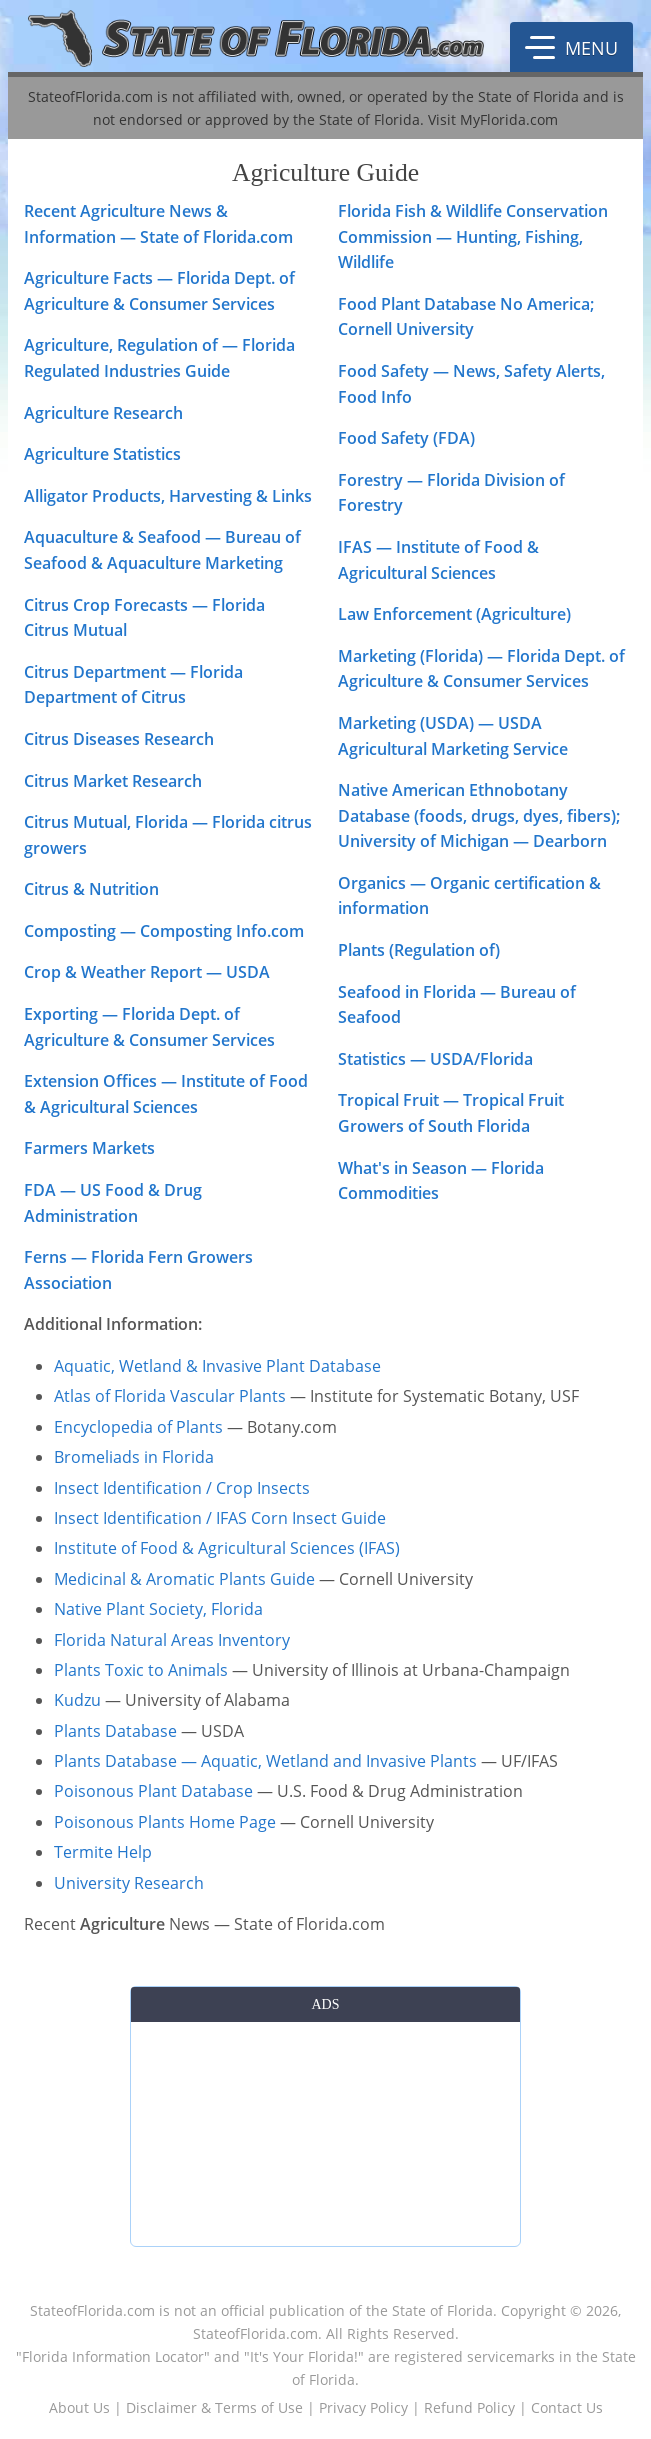 The image size is (651, 2439). I want to click on Citrus Diseases Research, so click(119, 739).